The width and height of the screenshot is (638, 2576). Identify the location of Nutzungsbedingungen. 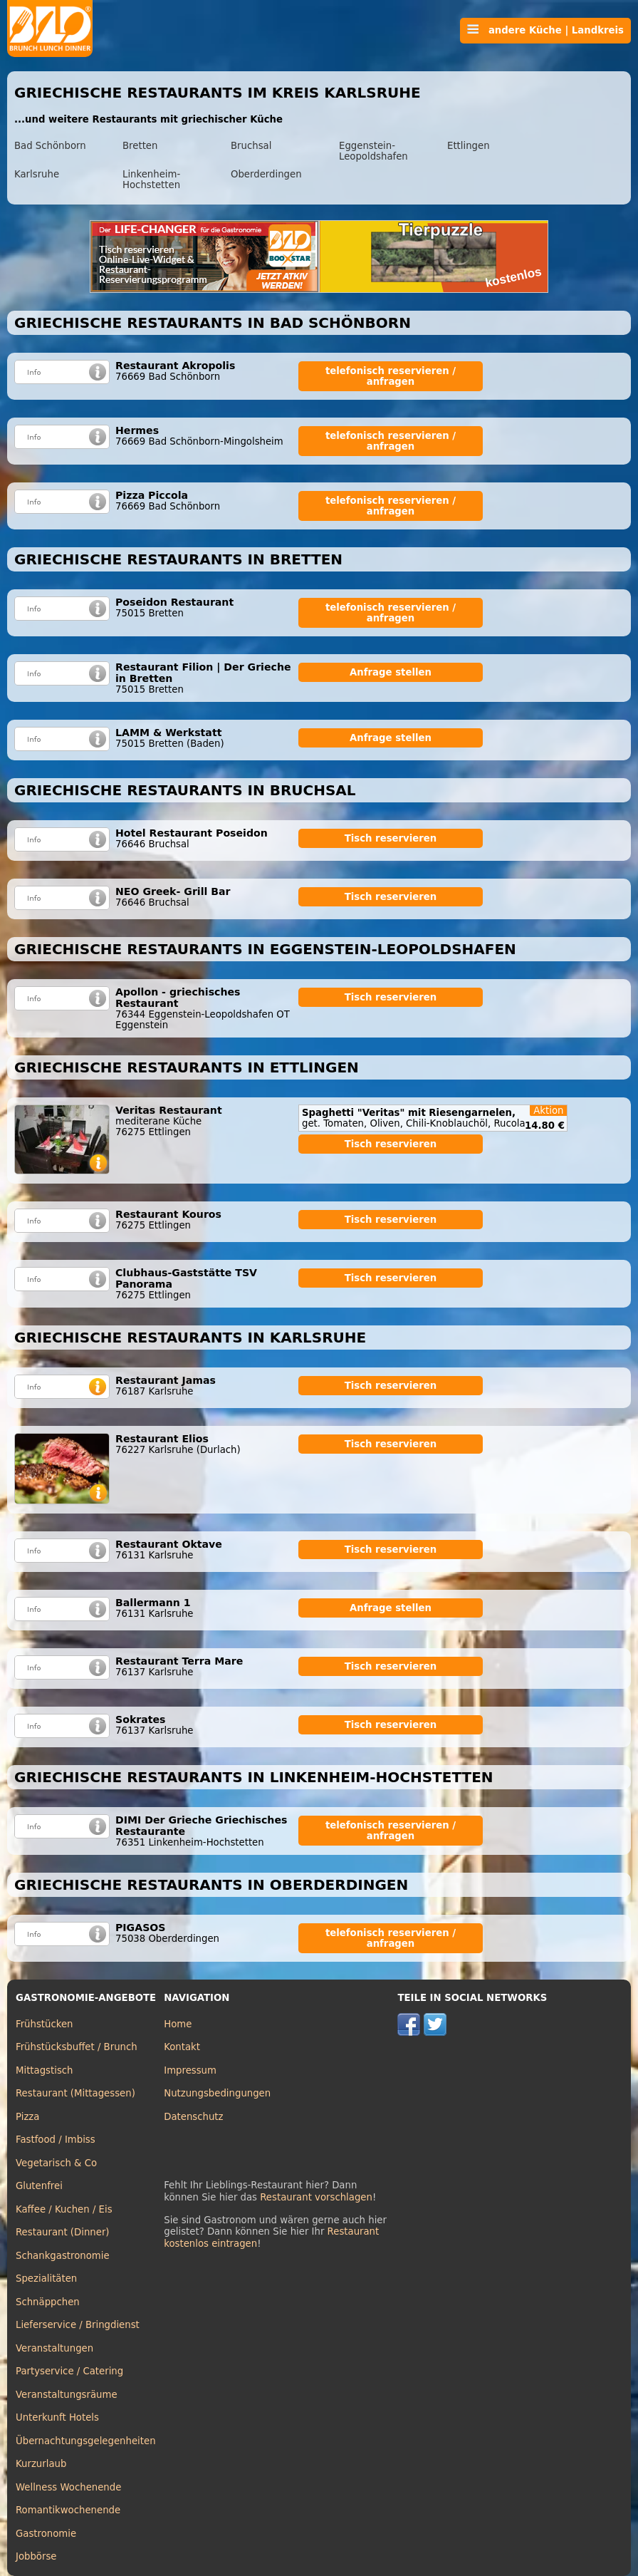
(217, 2093).